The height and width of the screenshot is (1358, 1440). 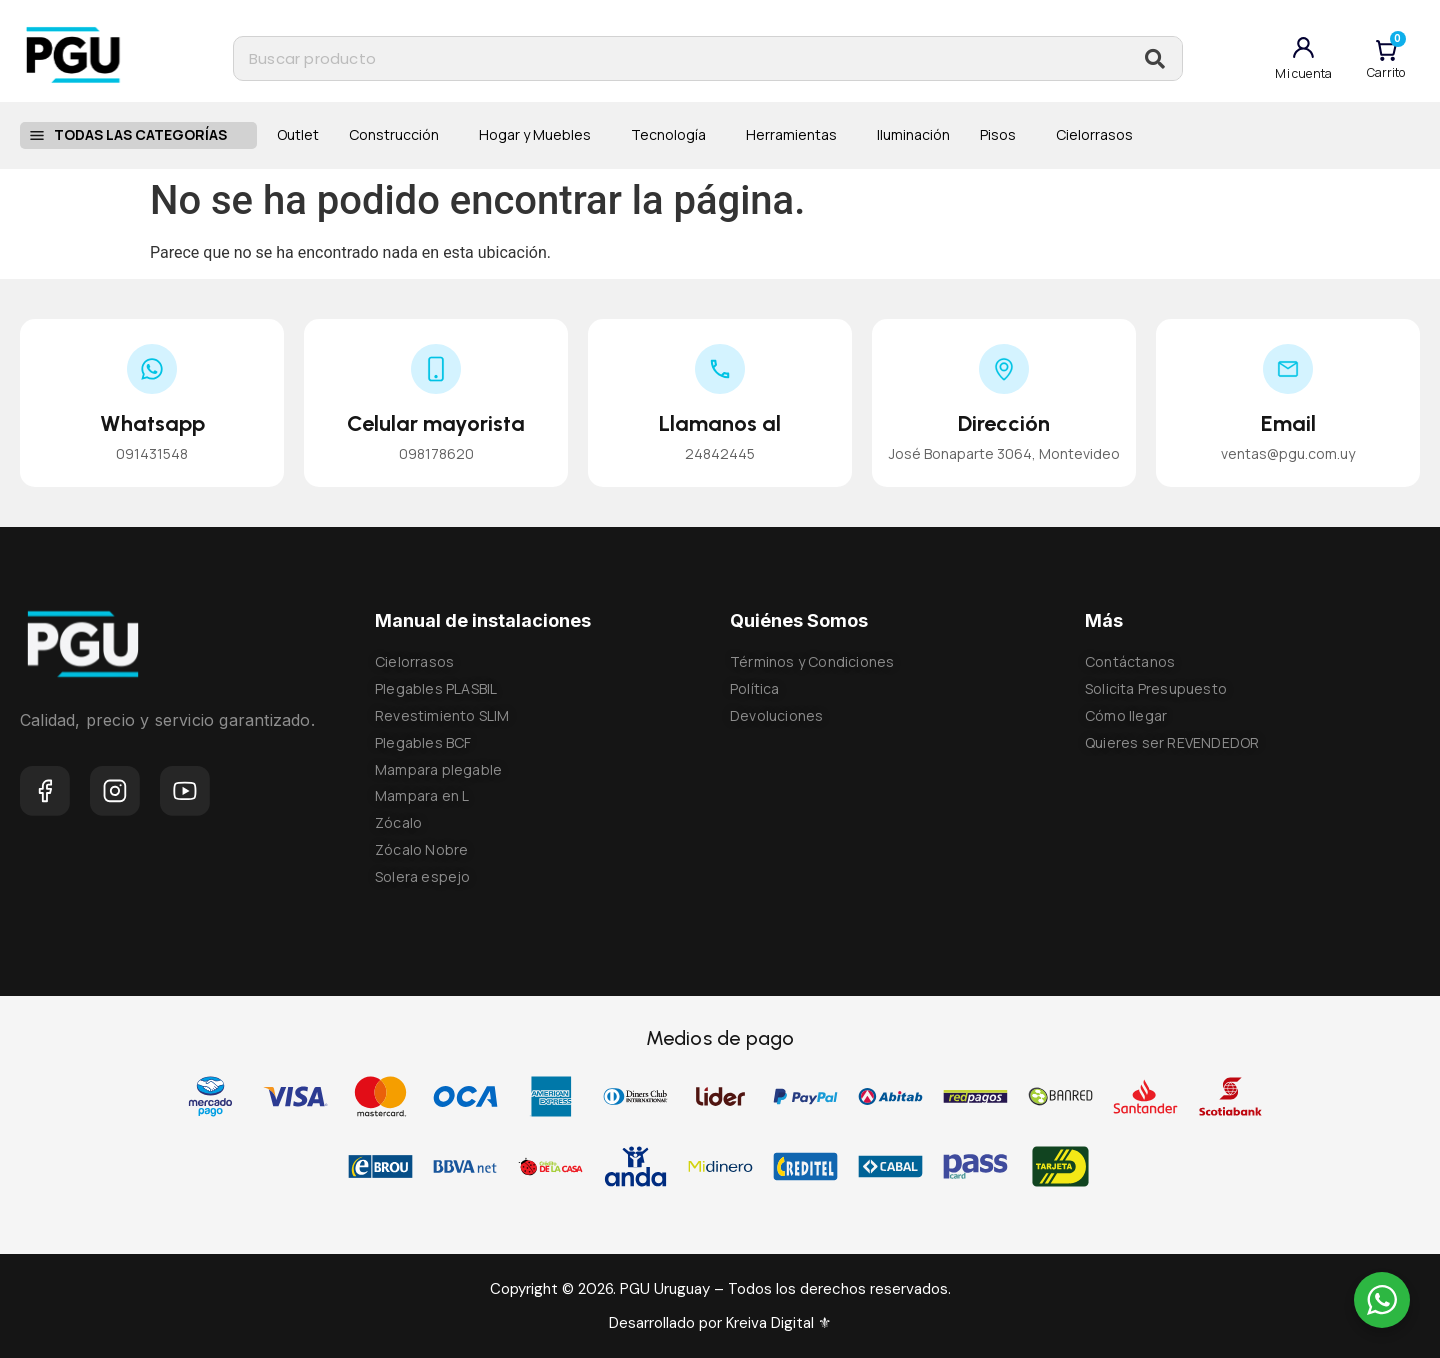 I want to click on Whatsapp, so click(x=152, y=423).